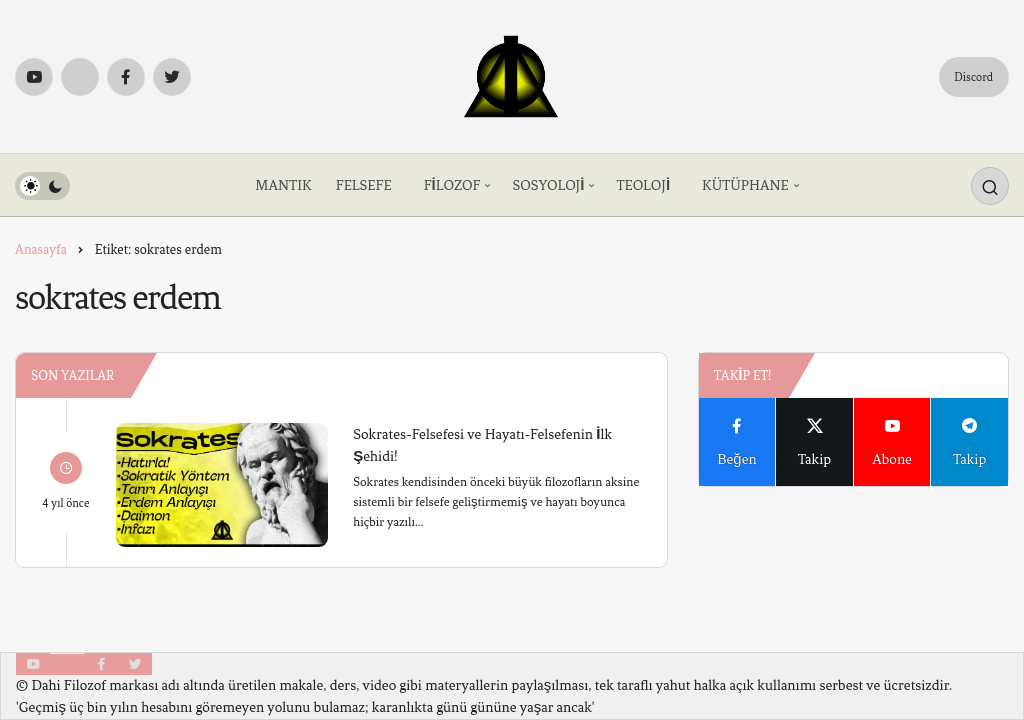 Image resolution: width=1024 pixels, height=720 pixels. What do you see at coordinates (973, 77) in the screenshot?
I see `Discord` at bounding box center [973, 77].